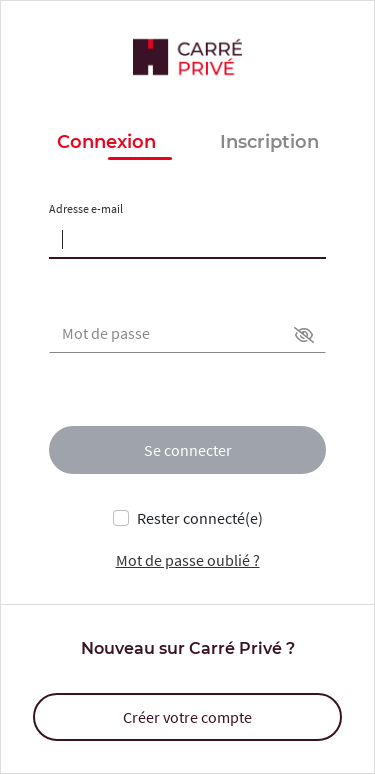  What do you see at coordinates (200, 518) in the screenshot?
I see `Rester connecté(e)` at bounding box center [200, 518].